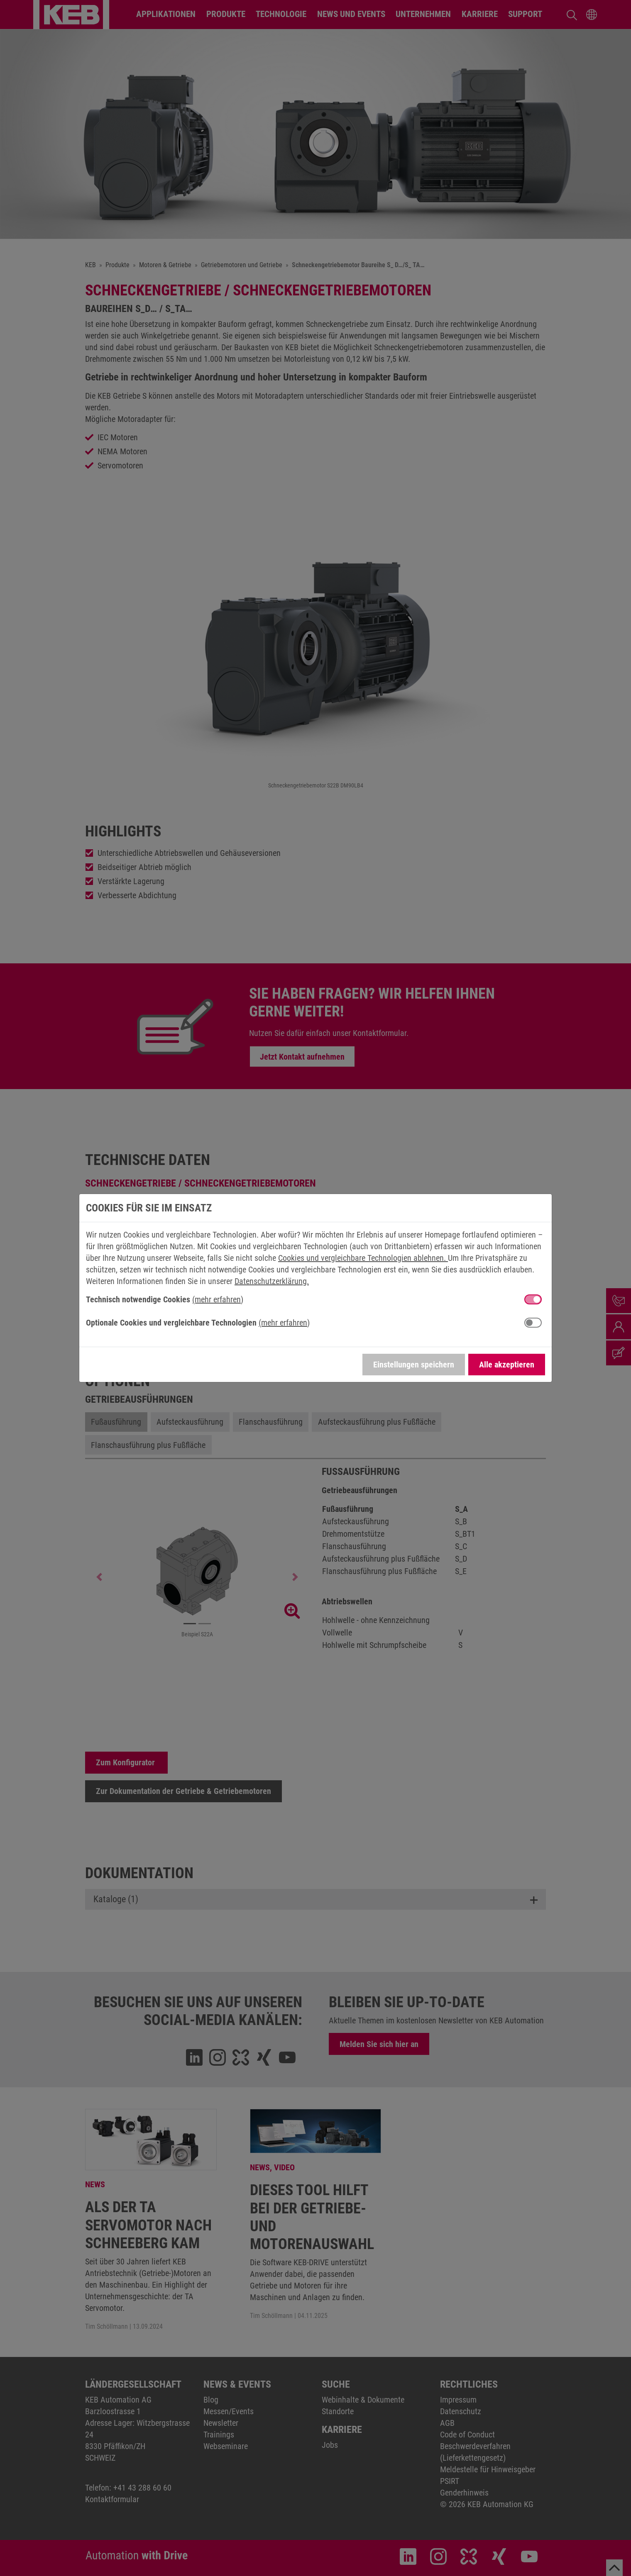 The width and height of the screenshot is (631, 2576). I want to click on Datenschutzerklärung., so click(272, 1281).